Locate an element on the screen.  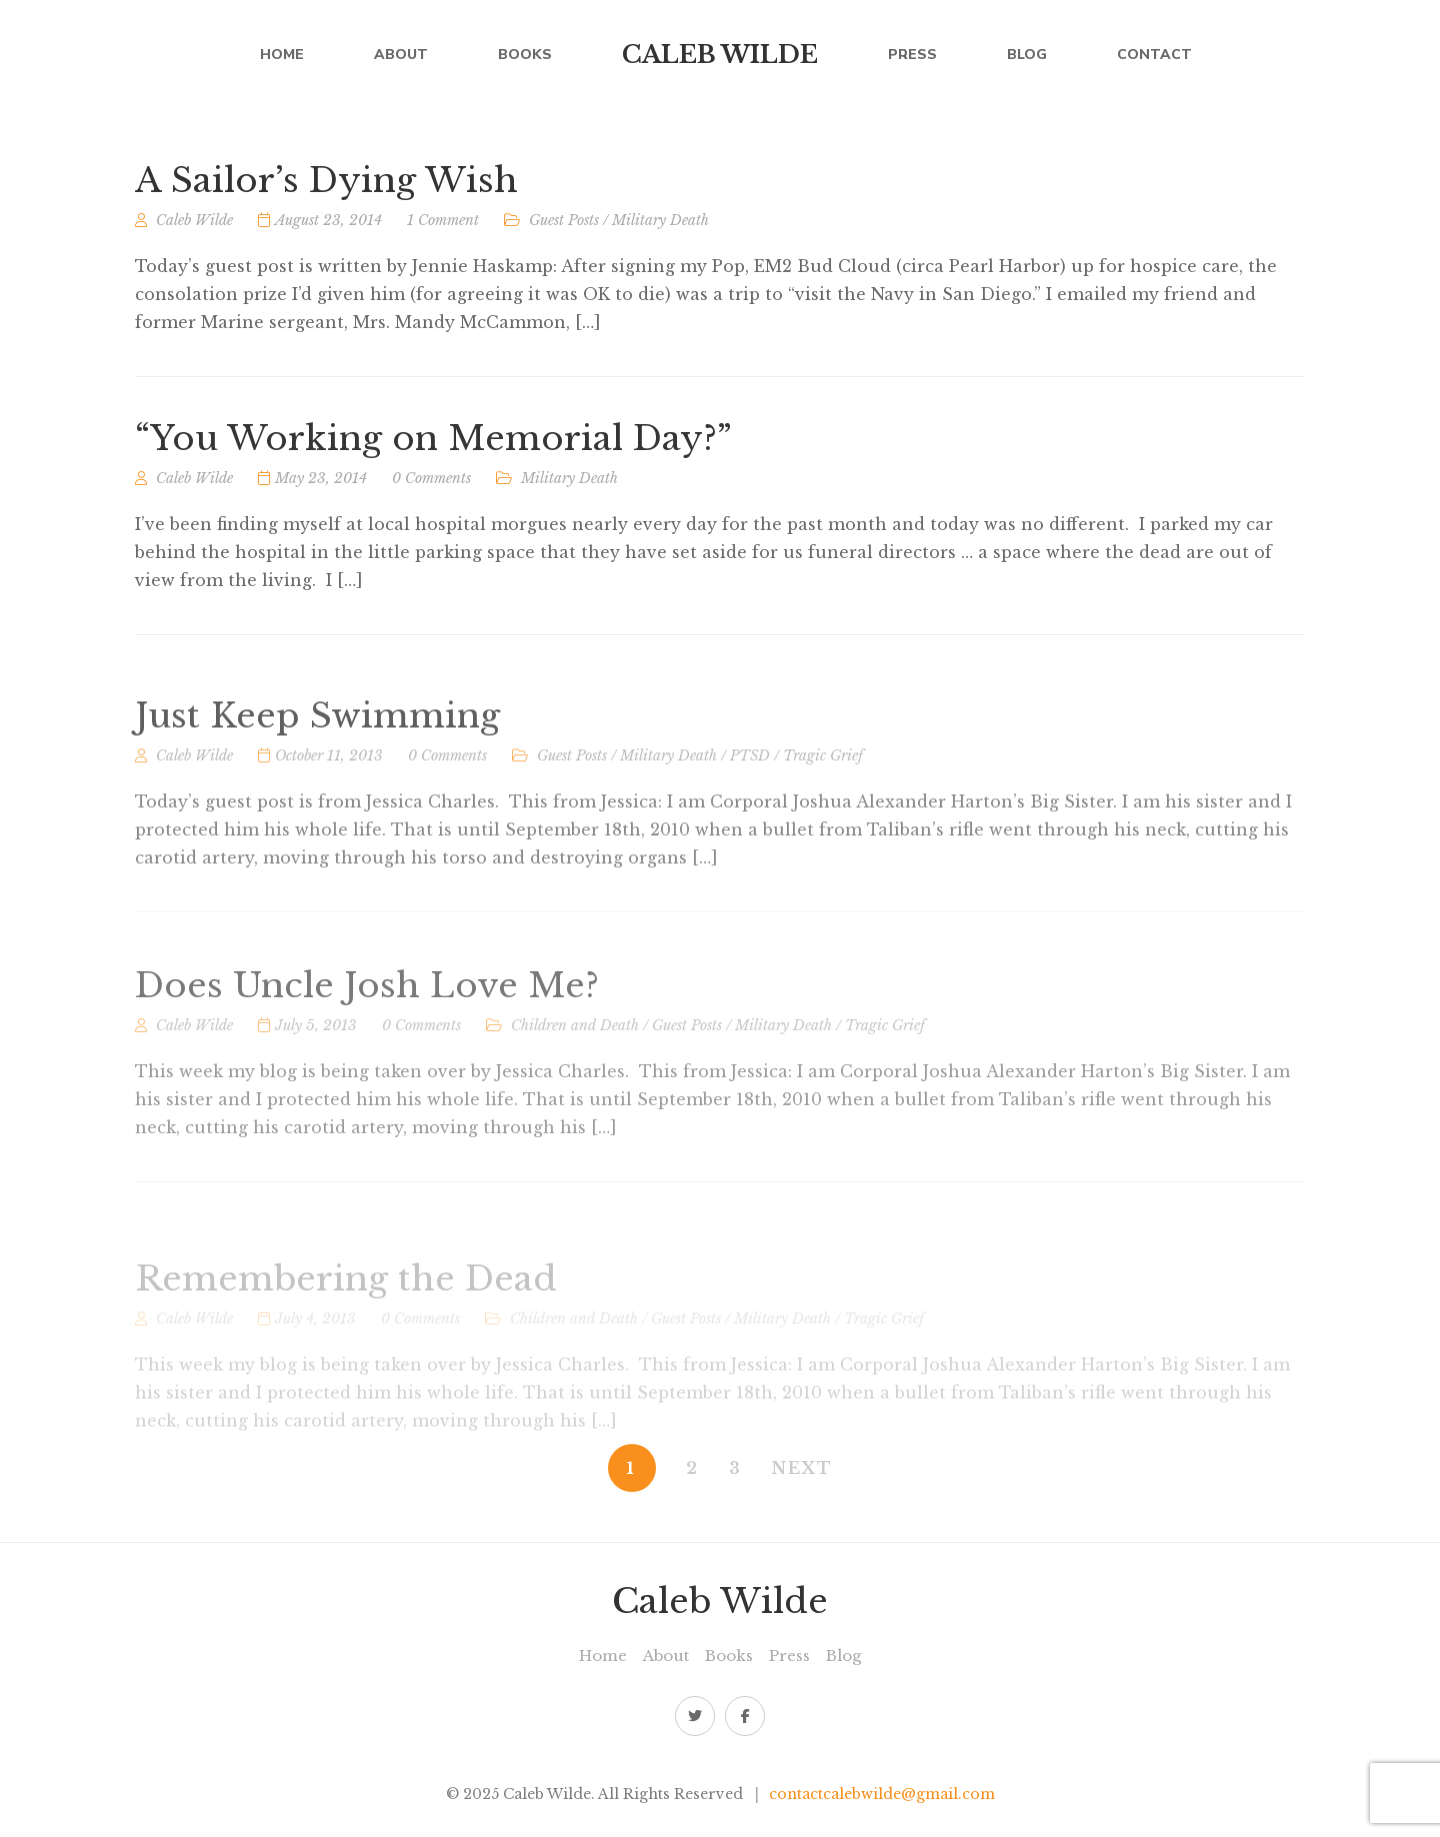
1 Comment is located at coordinates (443, 226).